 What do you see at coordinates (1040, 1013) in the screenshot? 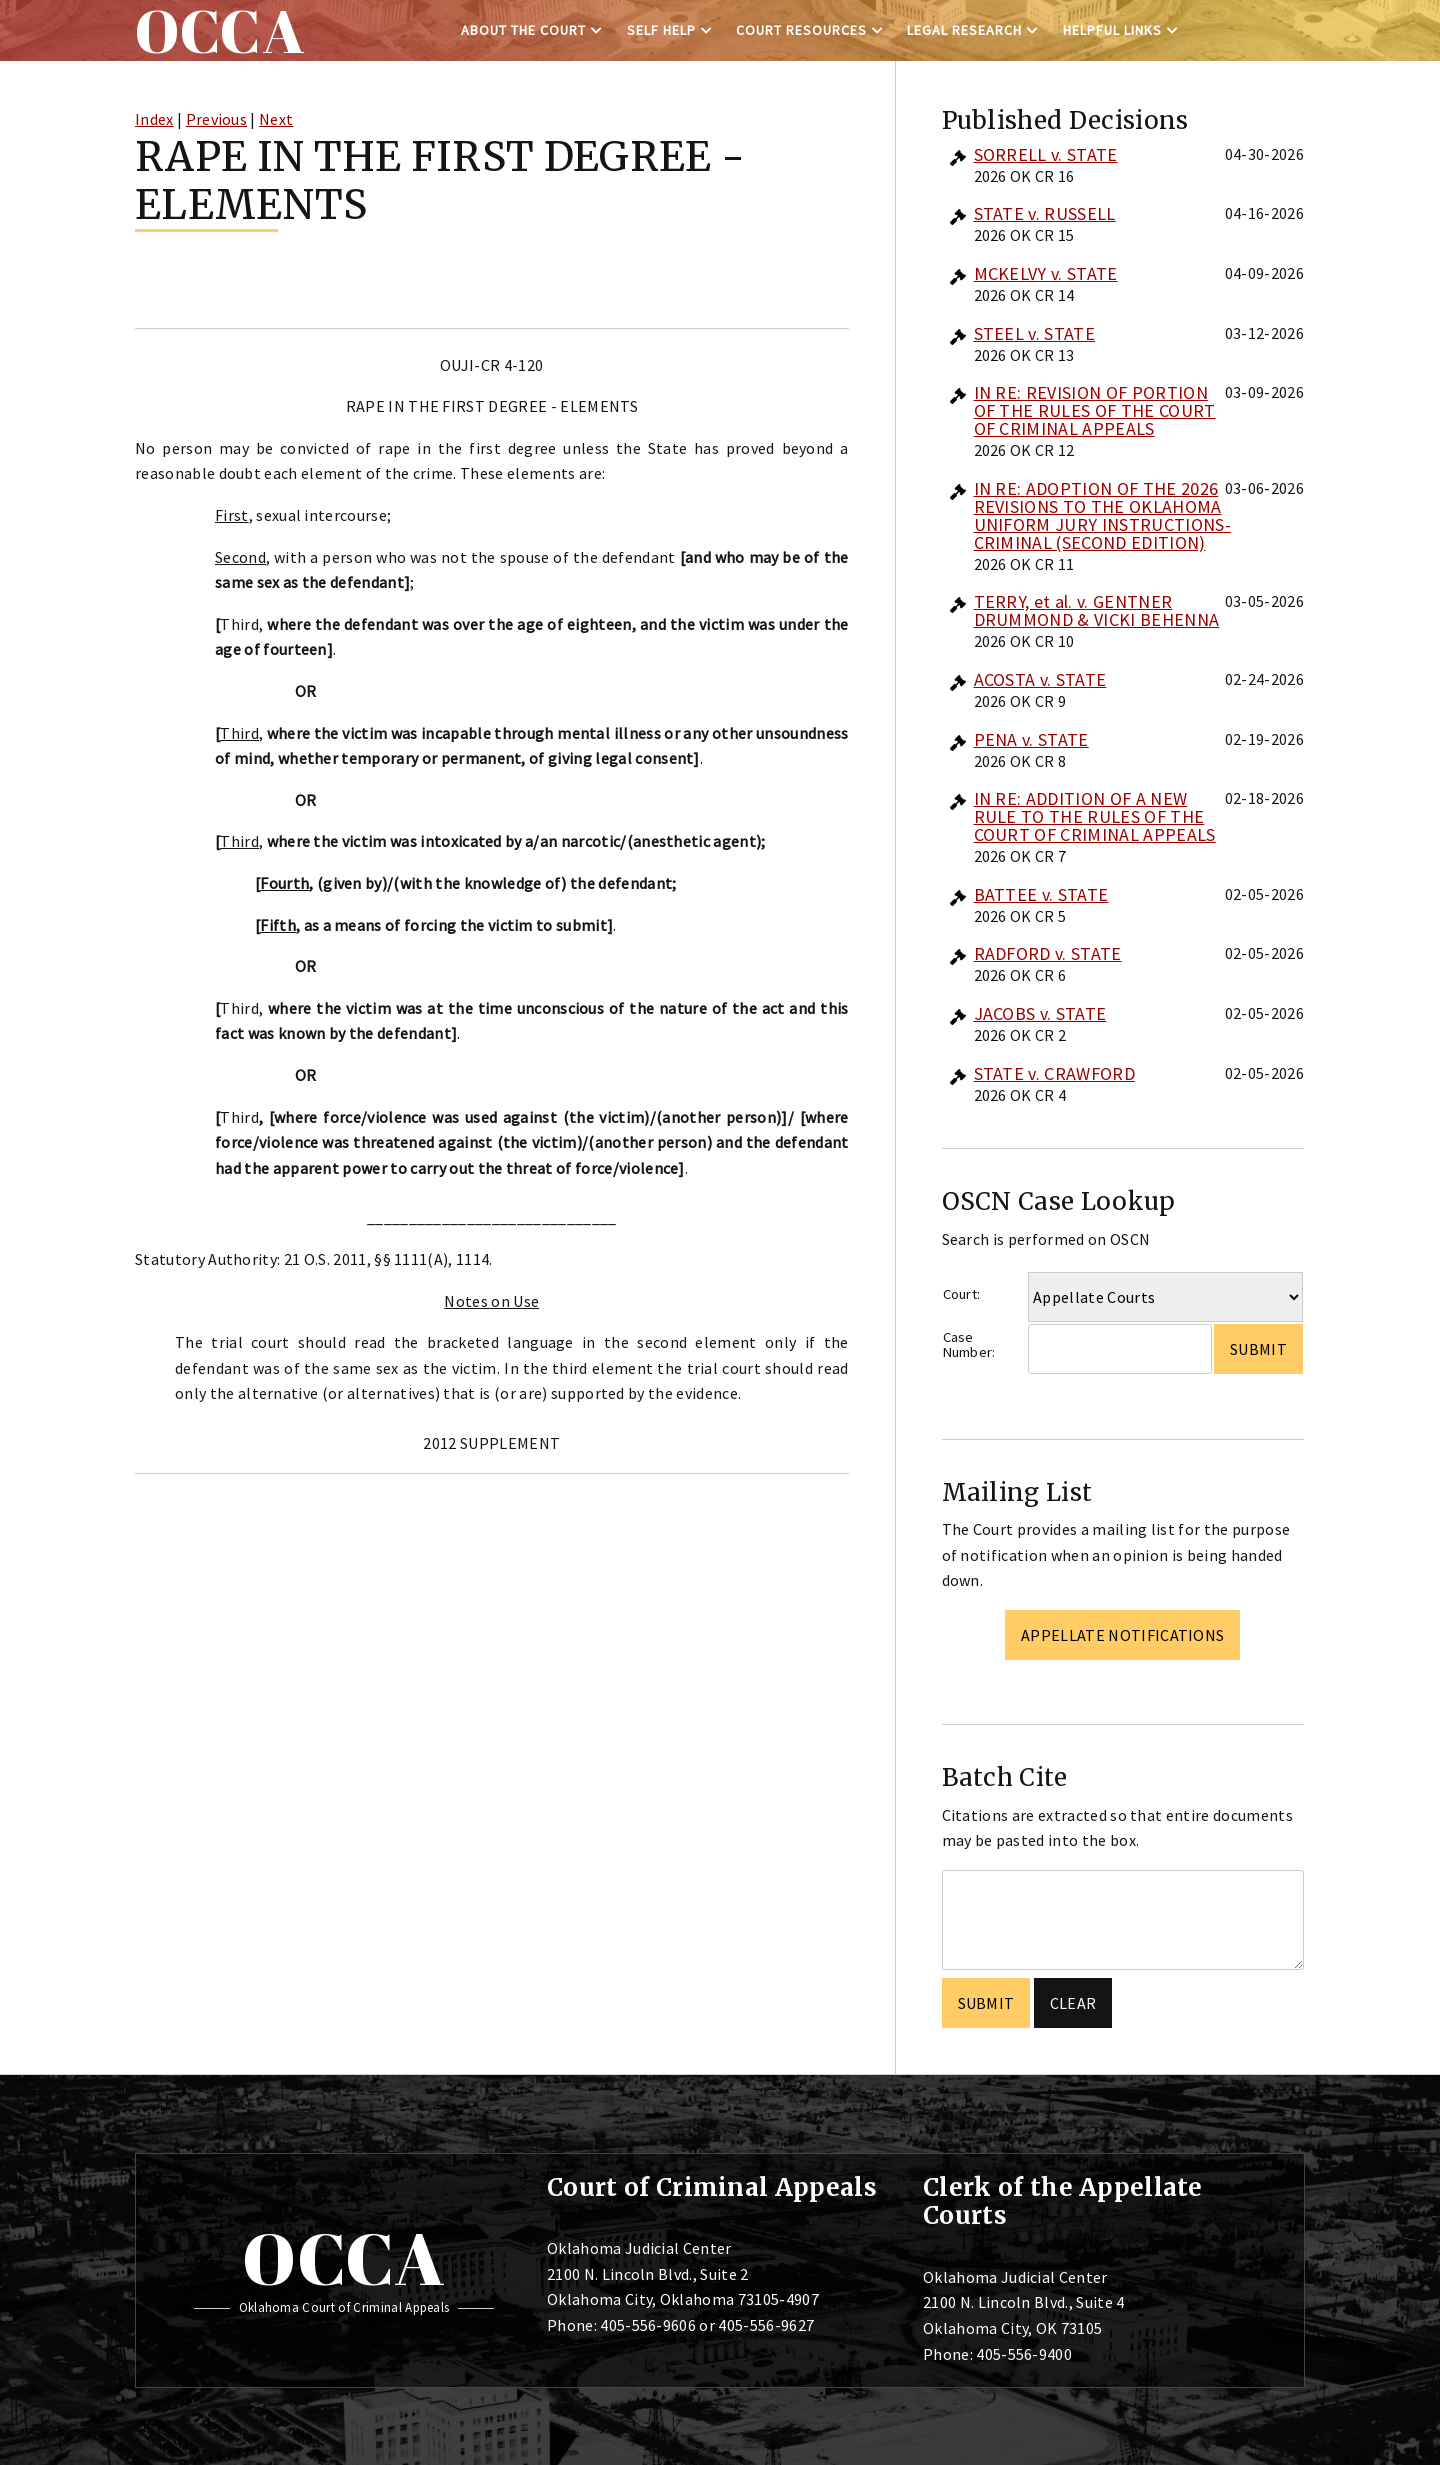
I see `JACOBS v. STATE` at bounding box center [1040, 1013].